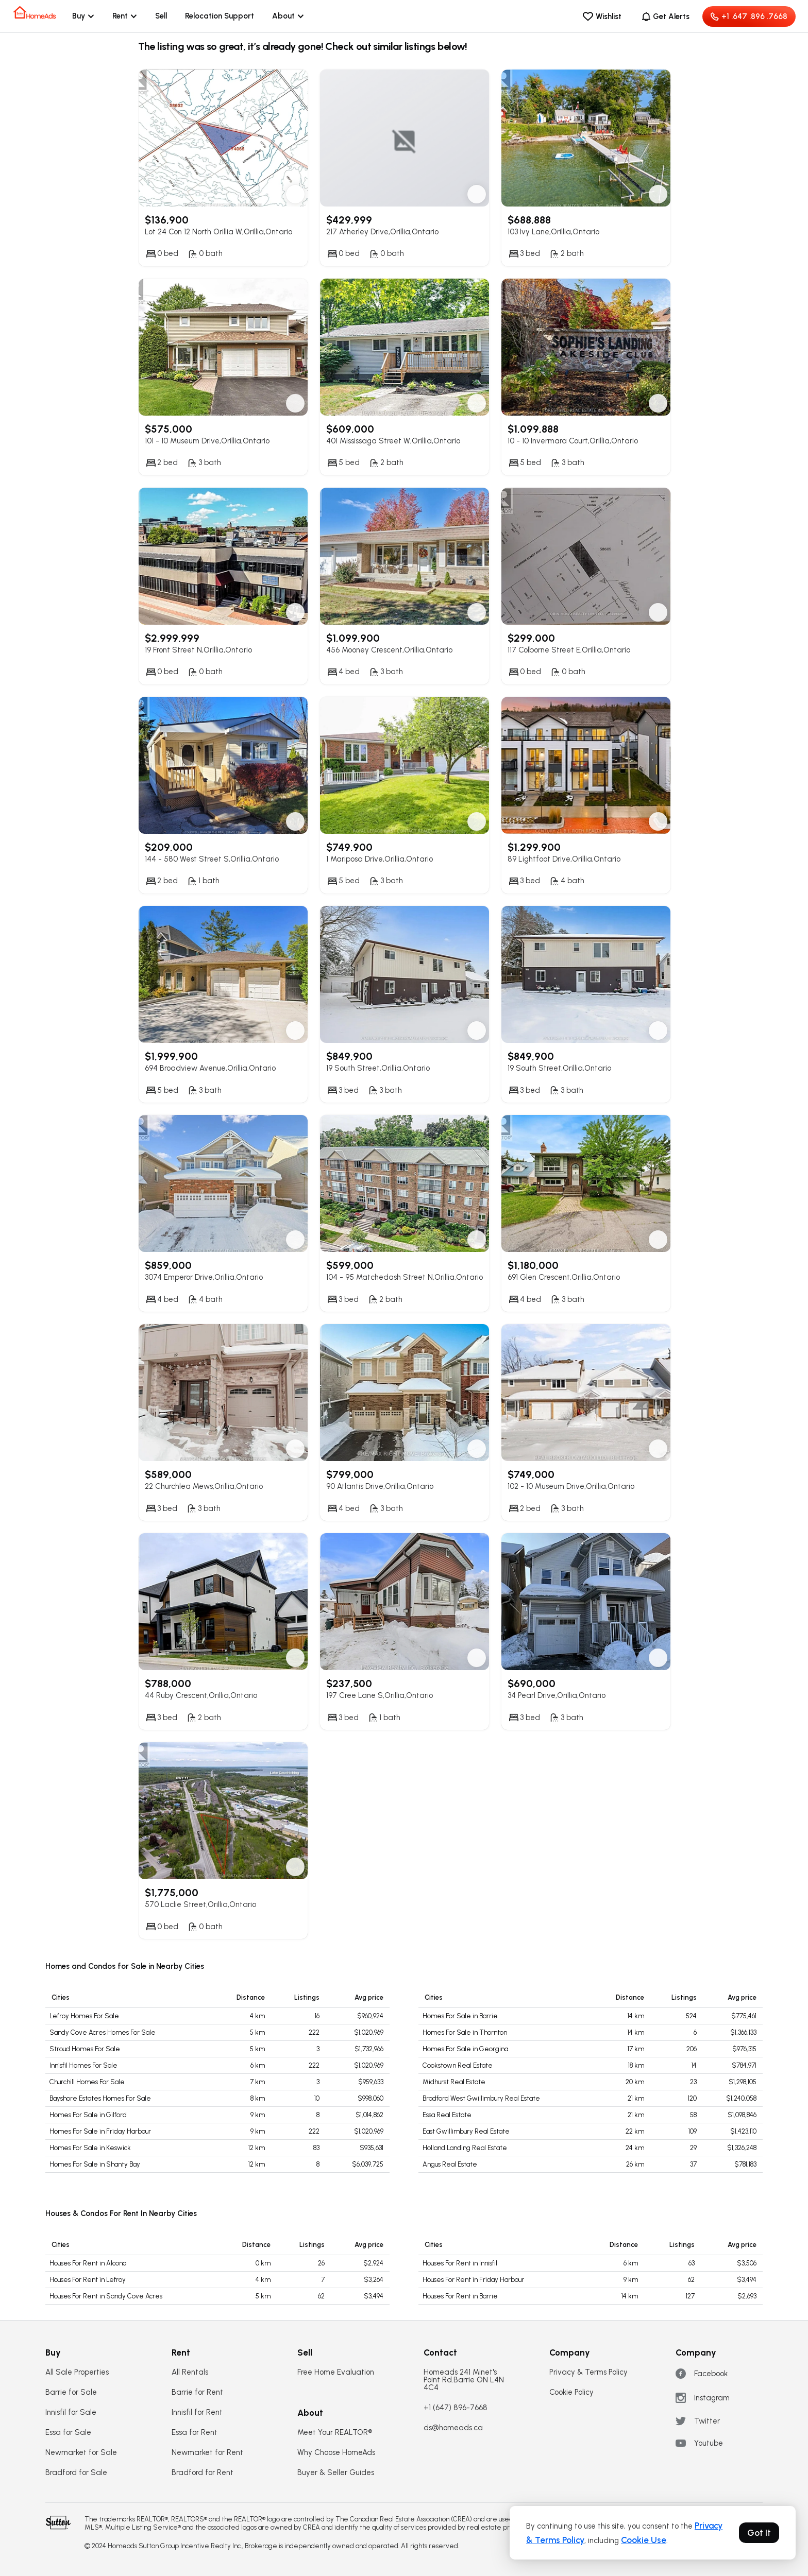 The width and height of the screenshot is (808, 2576). What do you see at coordinates (466, 2131) in the screenshot?
I see `East Gwillimbury Real Estate` at bounding box center [466, 2131].